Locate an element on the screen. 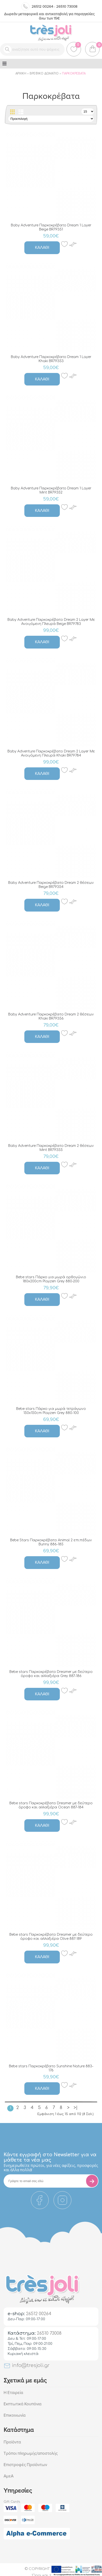 Image resolution: width=102 pixels, height=2576 pixels. Baby Adventure Παρκοκρέβατο Dream 1 Layer Khaki BR79353 is located at coordinates (51, 359).